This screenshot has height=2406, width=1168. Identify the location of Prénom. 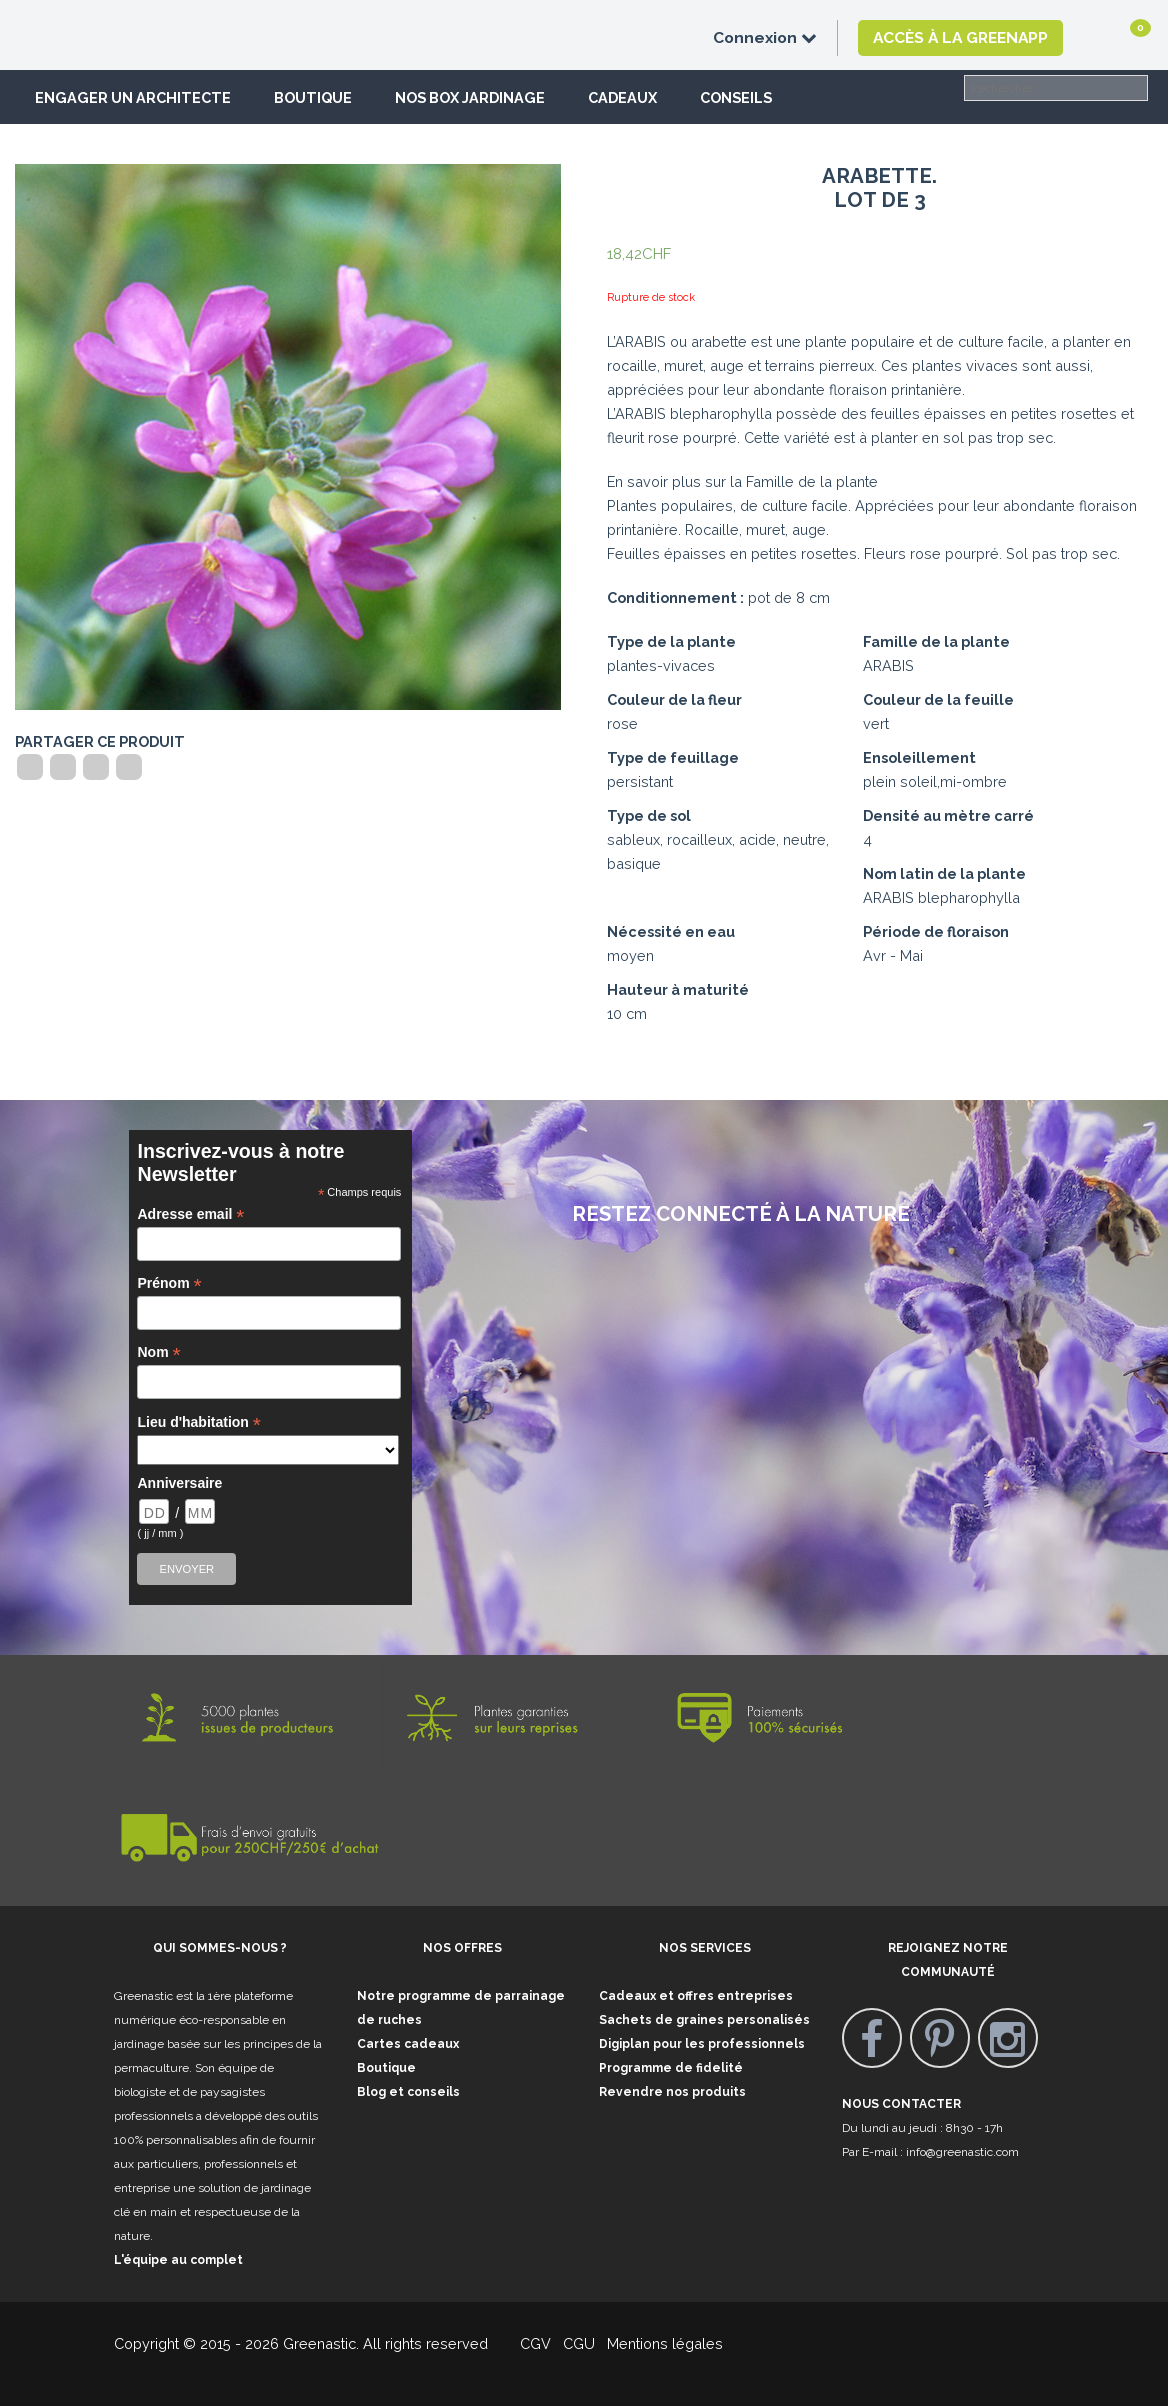
(169, 1283).